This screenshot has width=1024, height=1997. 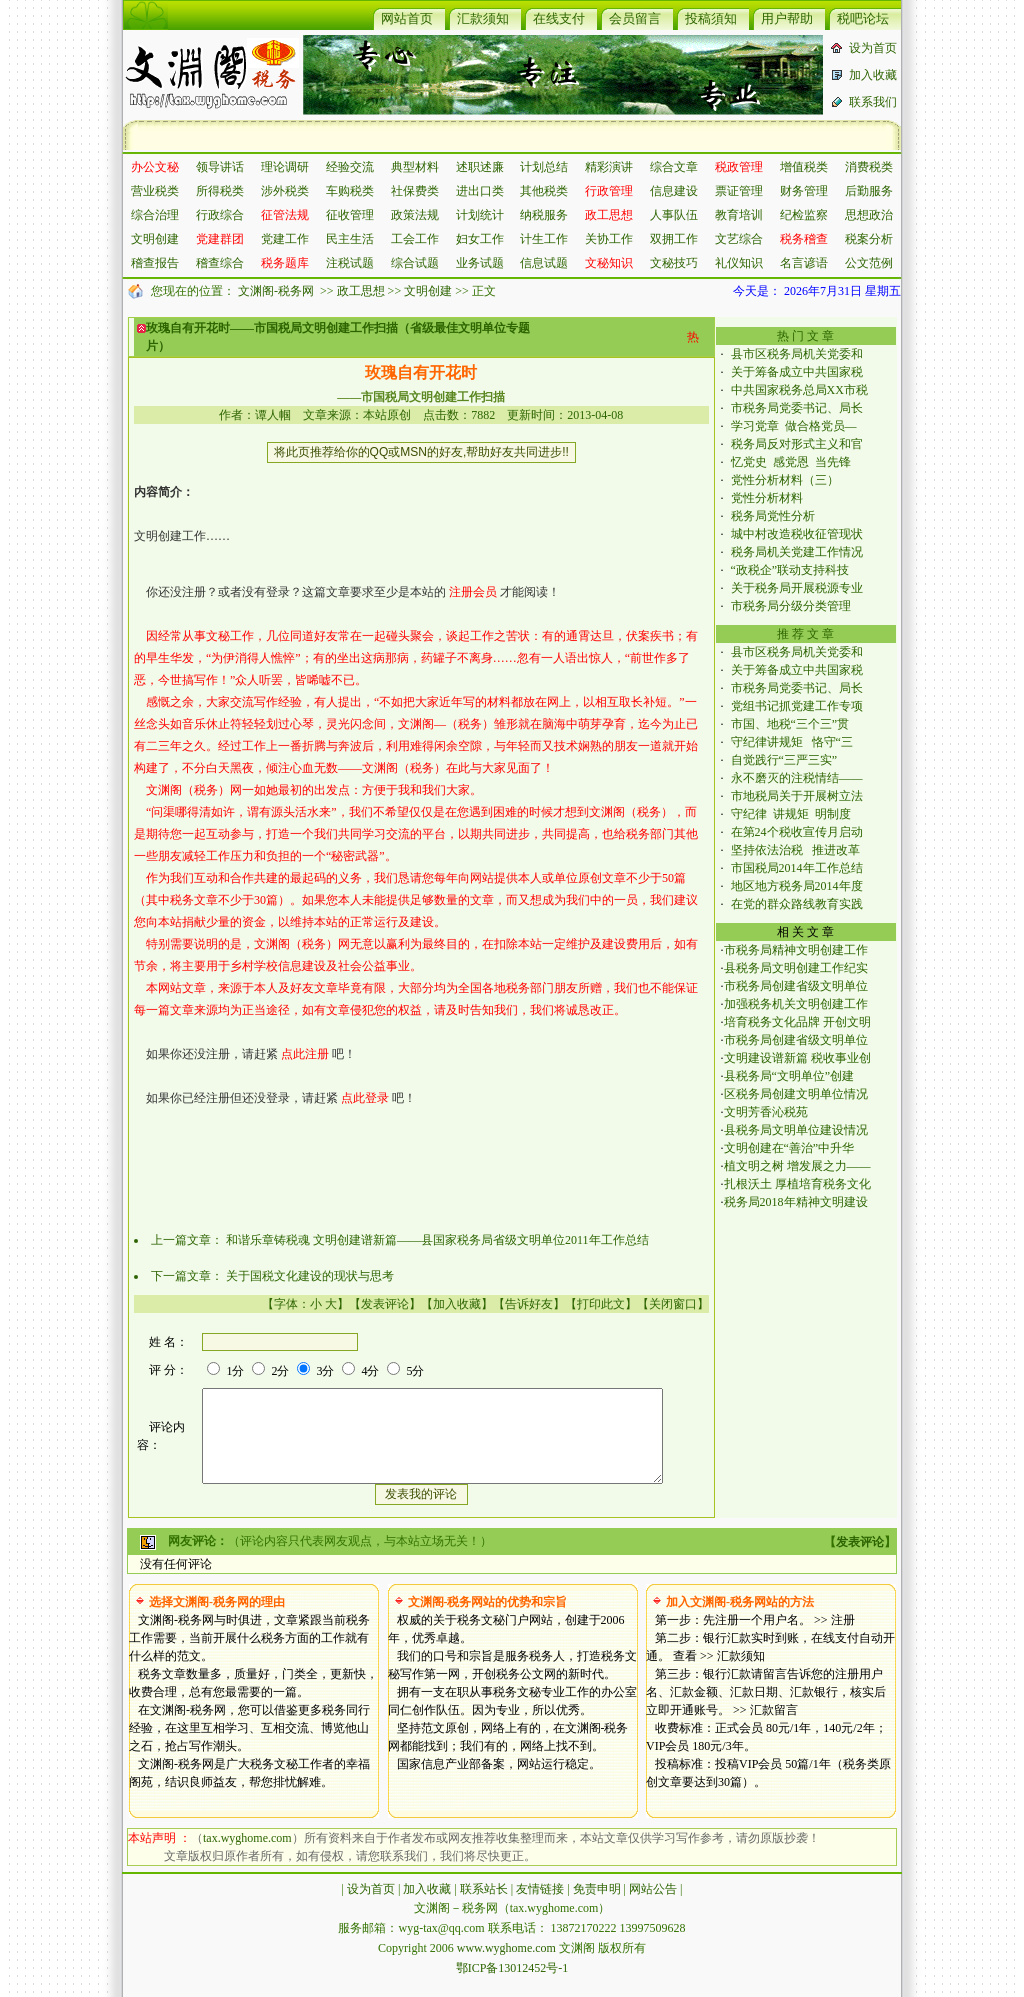 What do you see at coordinates (276, 291) in the screenshot?
I see `文渊阁-税务网` at bounding box center [276, 291].